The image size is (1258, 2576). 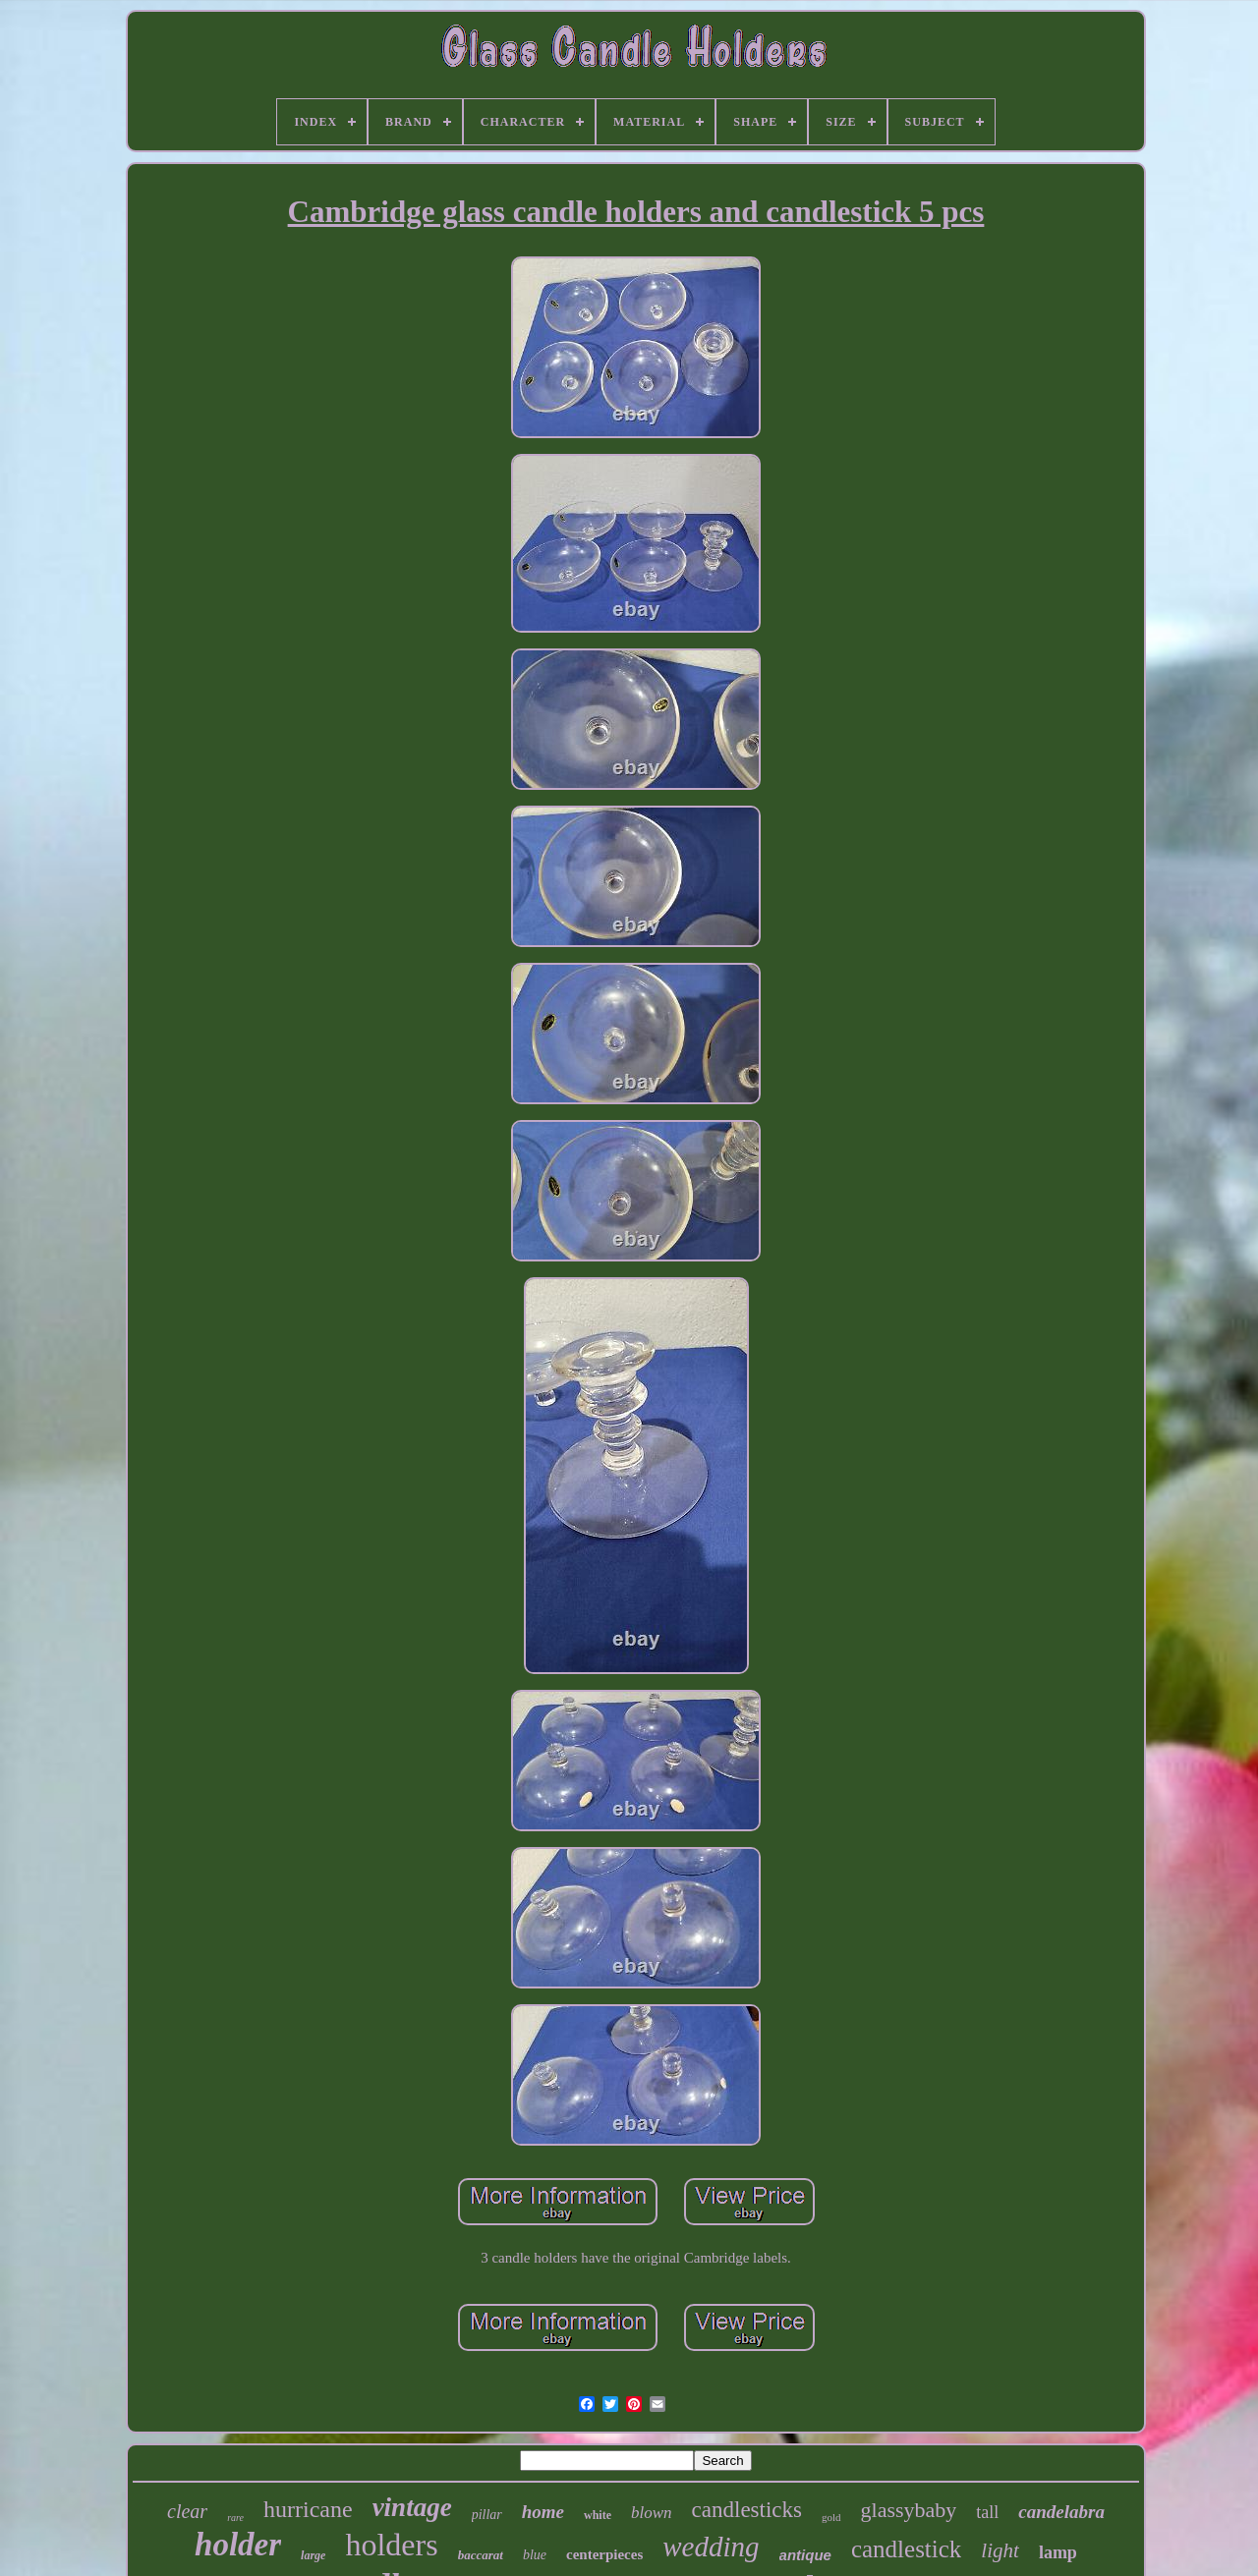 I want to click on lamp, so click(x=1058, y=2552).